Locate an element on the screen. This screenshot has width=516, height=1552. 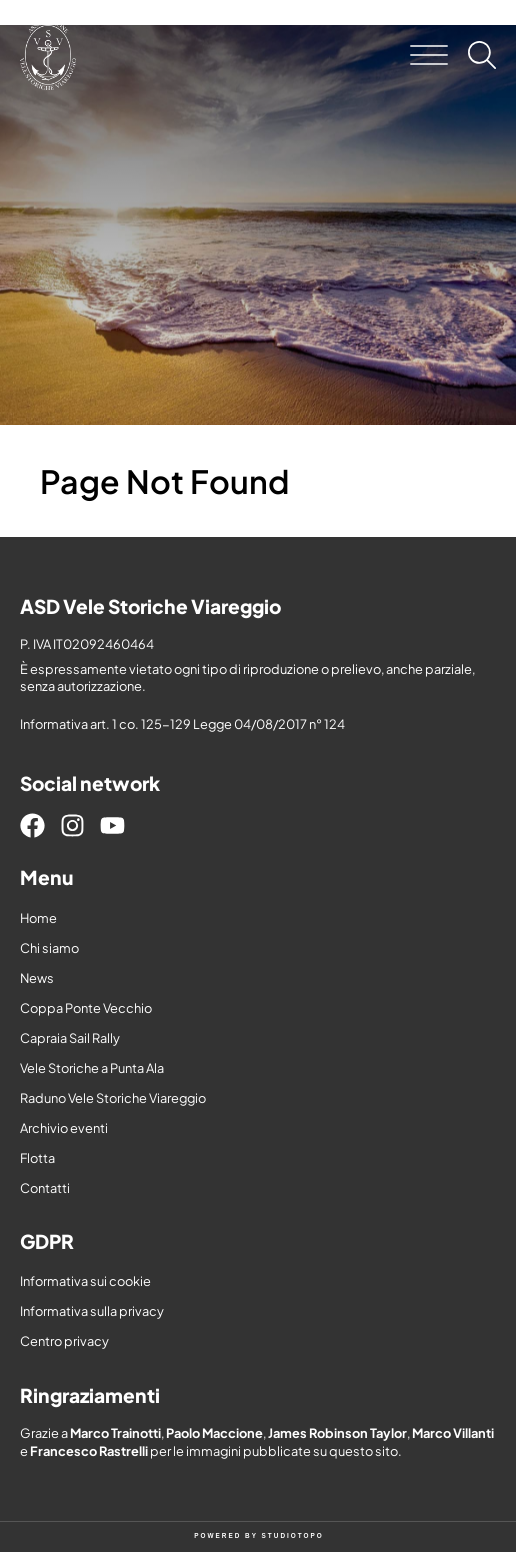
Marco Villanti is located at coordinates (453, 1433).